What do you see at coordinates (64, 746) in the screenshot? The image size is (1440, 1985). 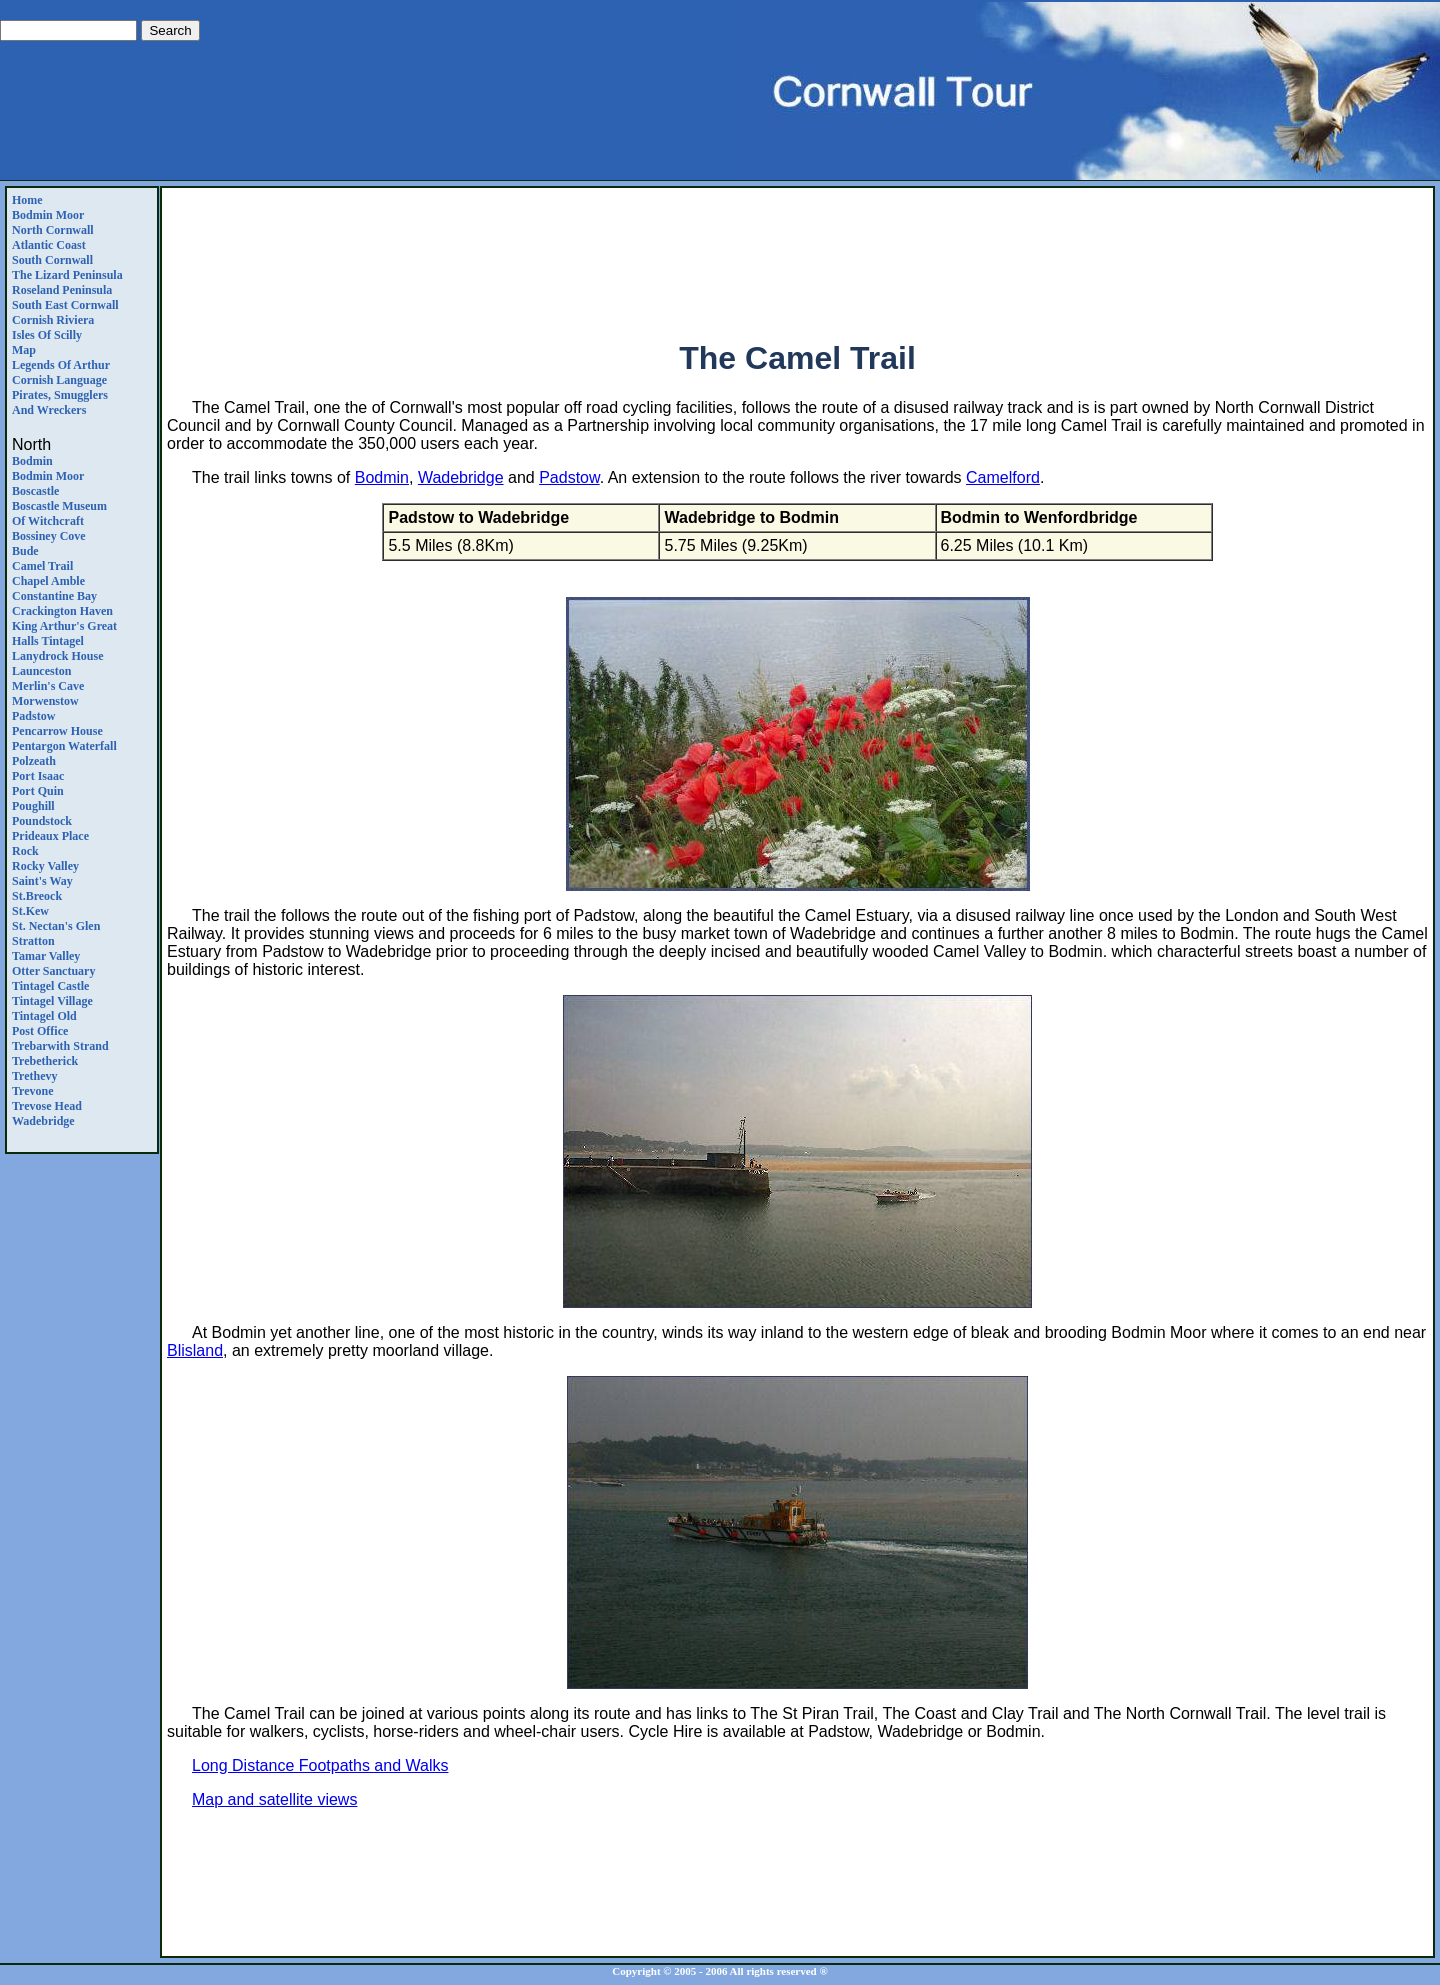 I see `Pentargon Waterfall` at bounding box center [64, 746].